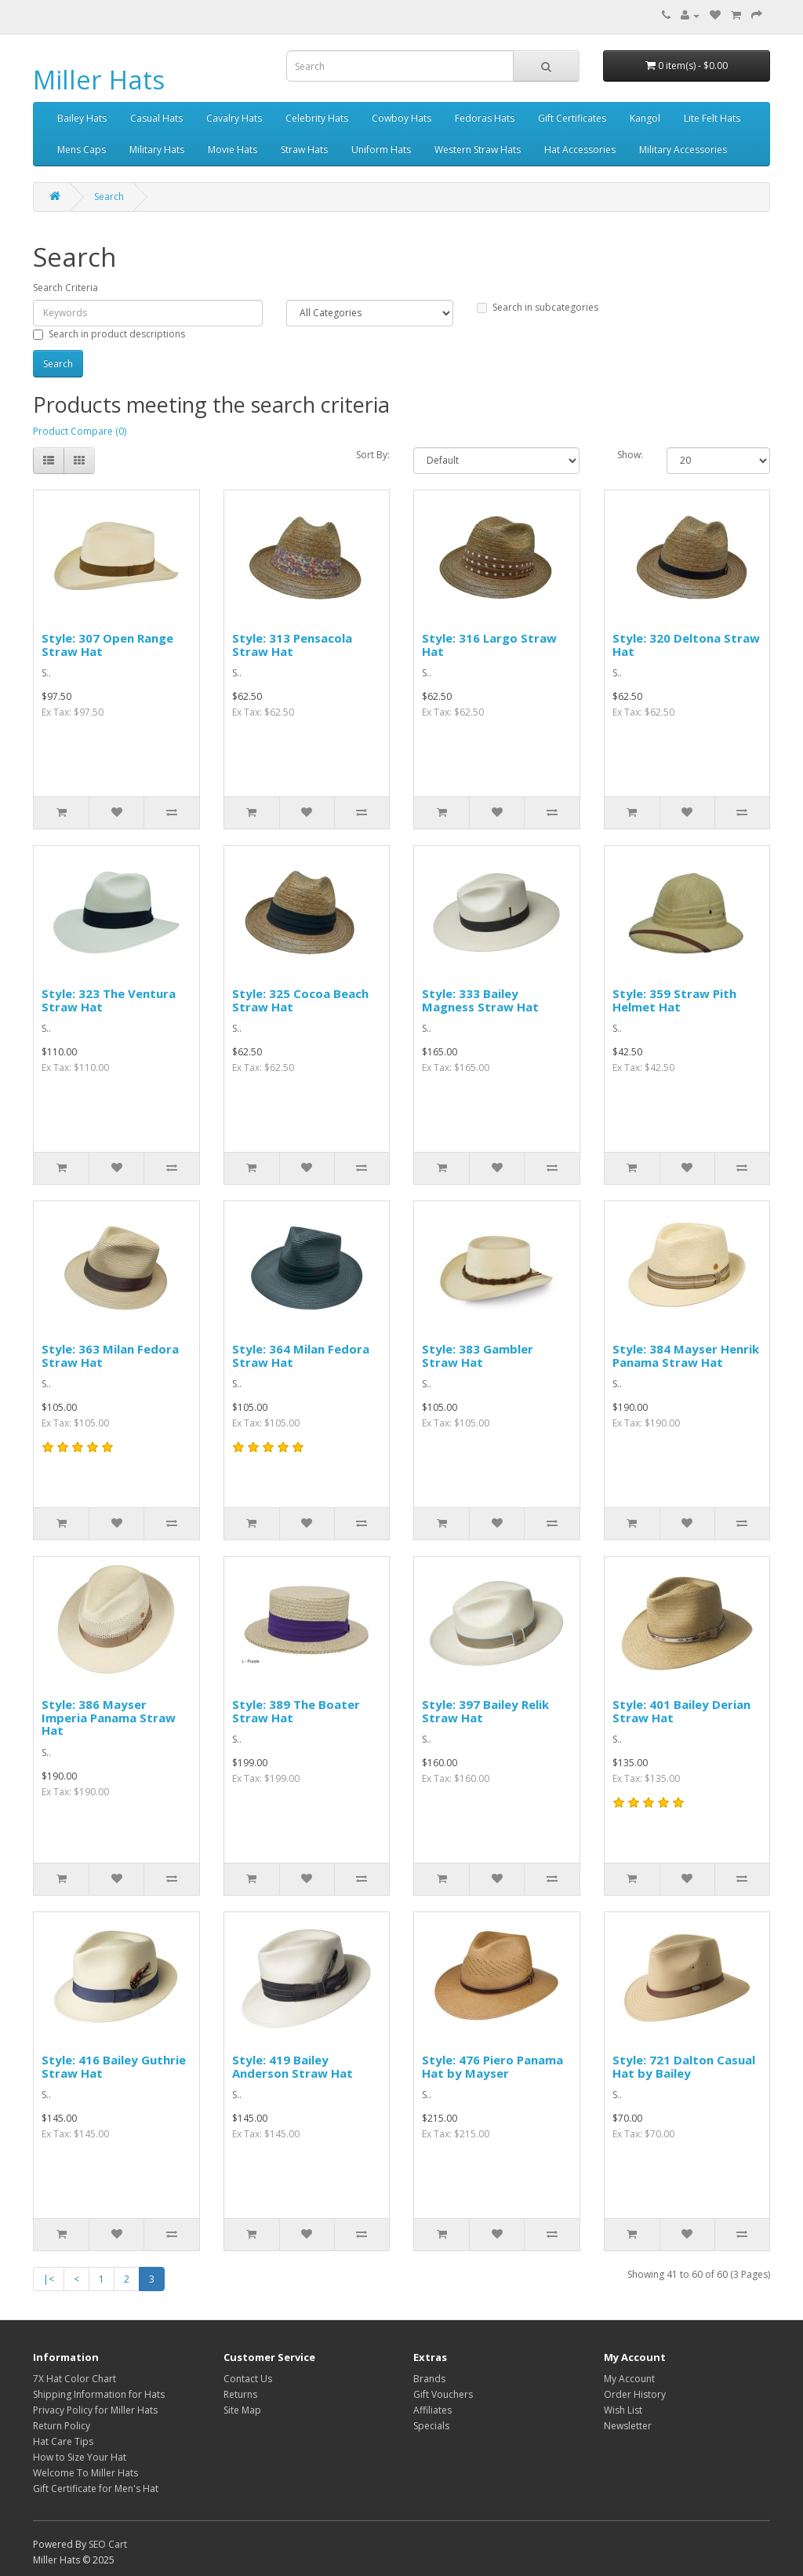 Image resolution: width=803 pixels, height=2576 pixels. I want to click on Fedoras Hats, so click(484, 118).